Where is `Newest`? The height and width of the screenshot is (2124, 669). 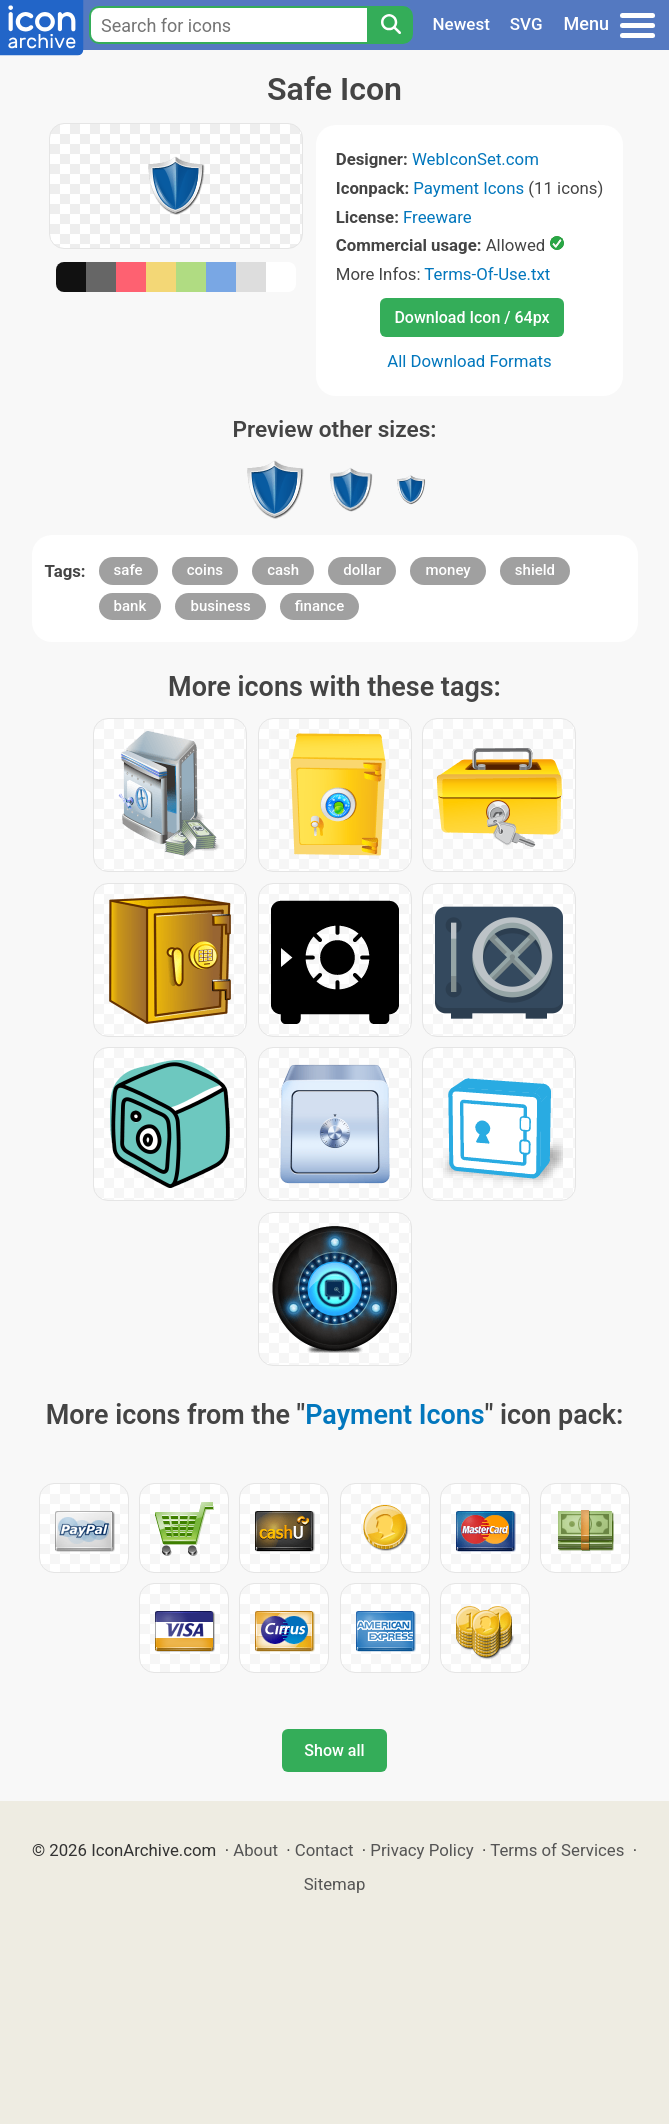 Newest is located at coordinates (461, 24).